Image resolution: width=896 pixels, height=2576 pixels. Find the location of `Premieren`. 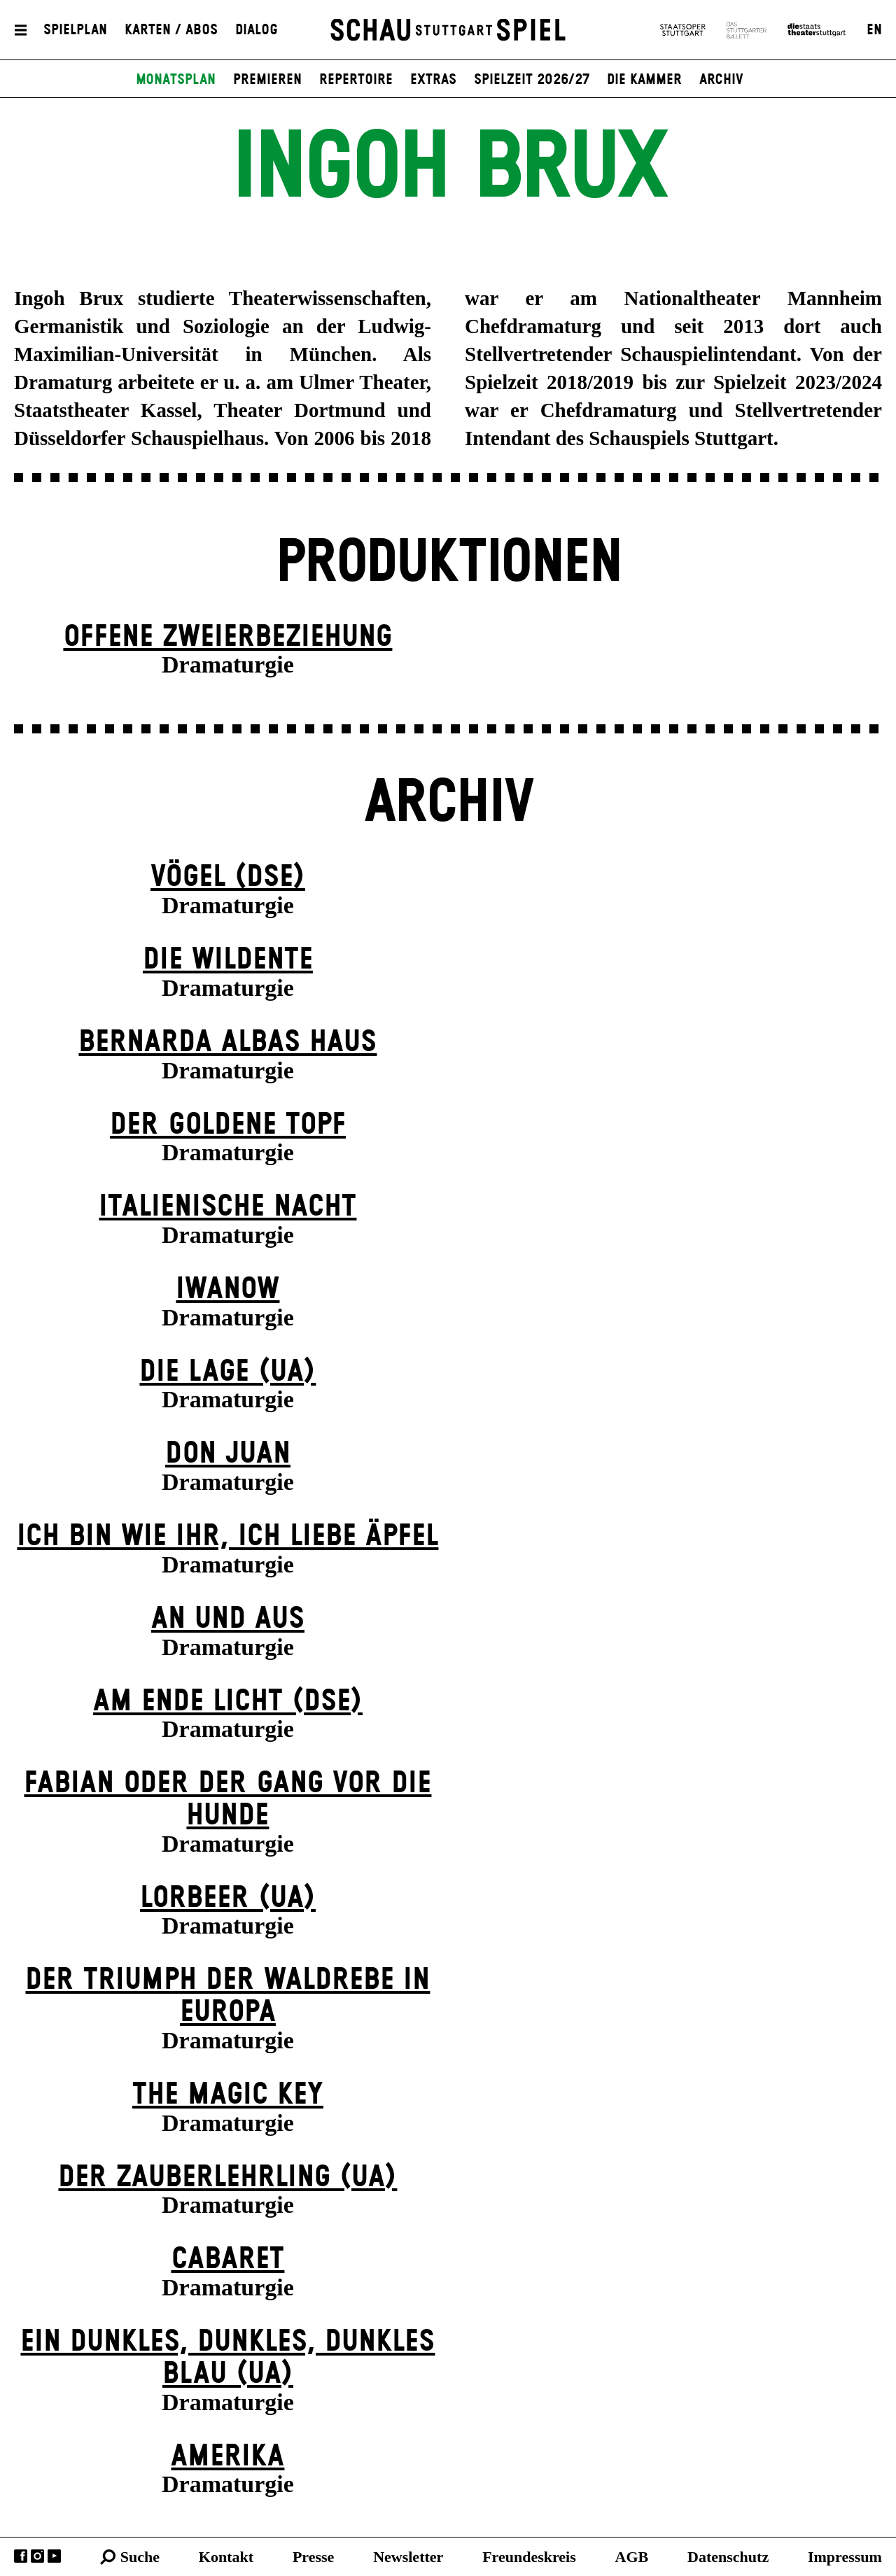

Premieren is located at coordinates (267, 79).